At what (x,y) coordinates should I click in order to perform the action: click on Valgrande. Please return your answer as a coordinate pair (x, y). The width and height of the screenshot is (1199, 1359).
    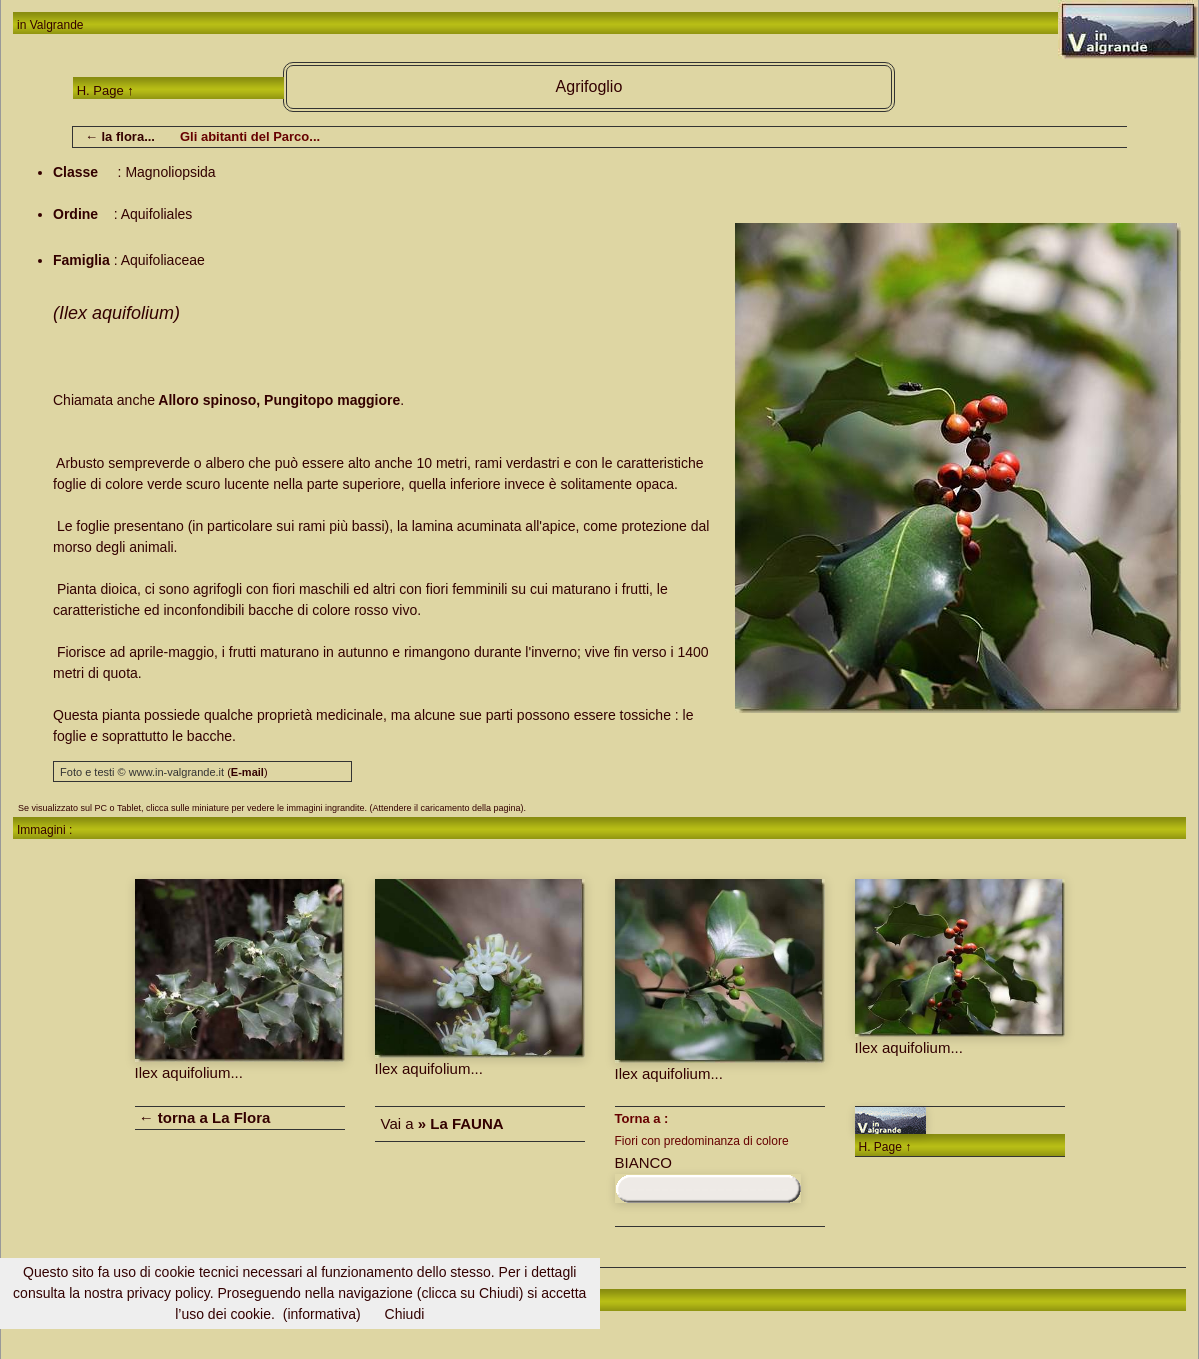
    Looking at the image, I should click on (57, 25).